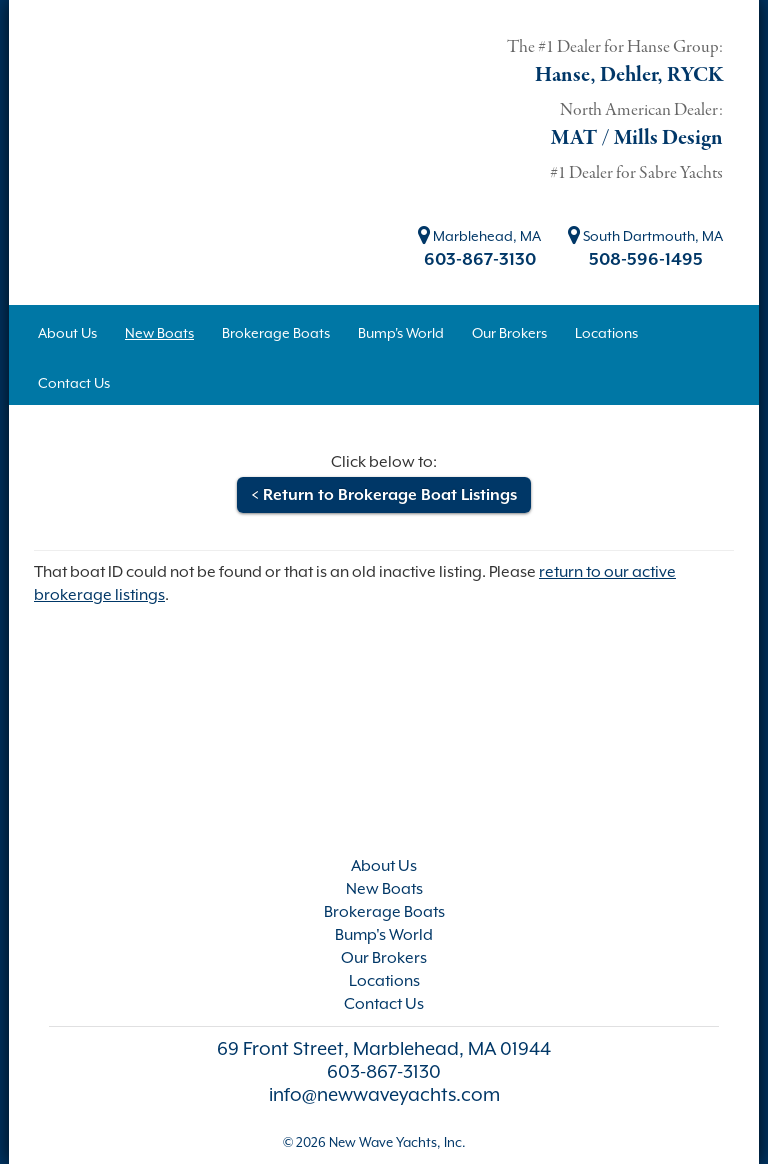  Describe the element at coordinates (384, 958) in the screenshot. I see `Our Brokers` at that location.